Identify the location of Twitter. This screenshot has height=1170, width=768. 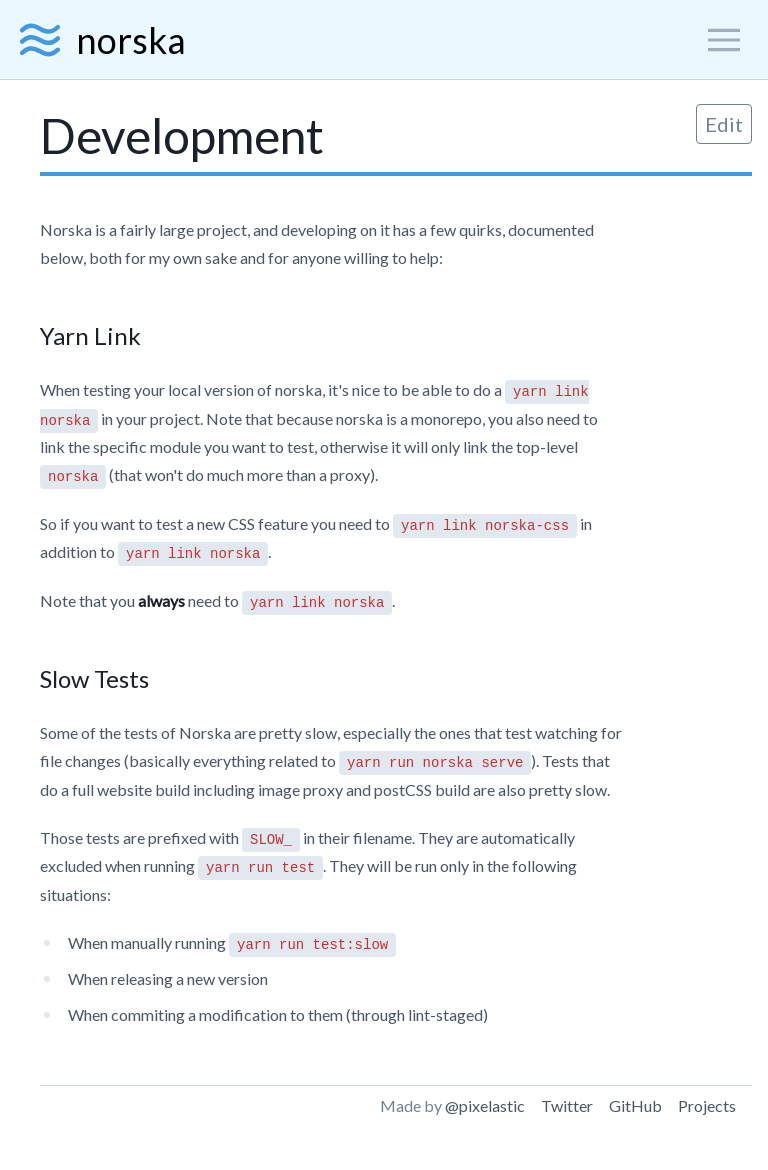
(567, 1105).